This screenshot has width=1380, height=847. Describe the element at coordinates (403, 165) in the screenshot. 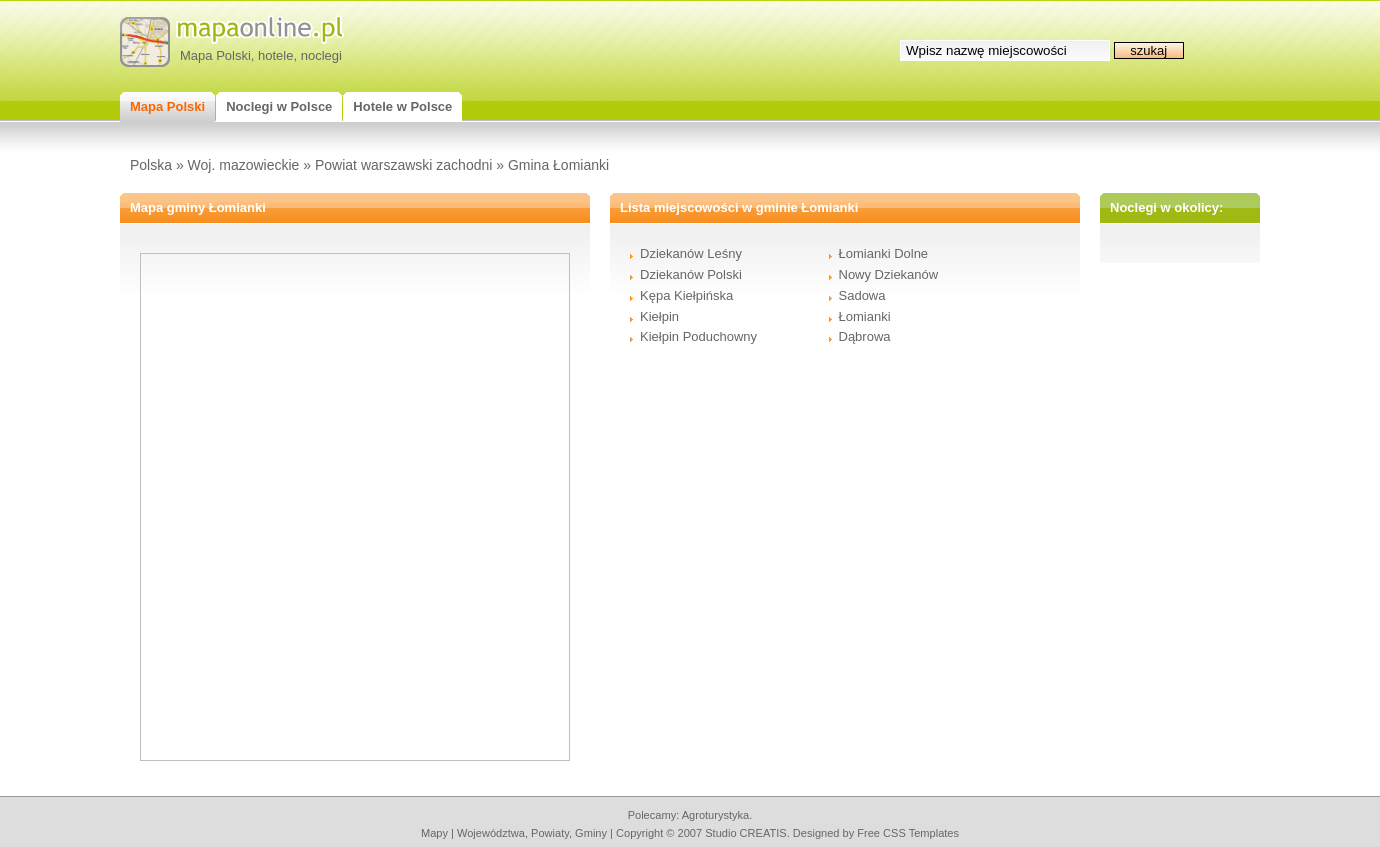

I see `Powiat warszawski zachodni` at that location.